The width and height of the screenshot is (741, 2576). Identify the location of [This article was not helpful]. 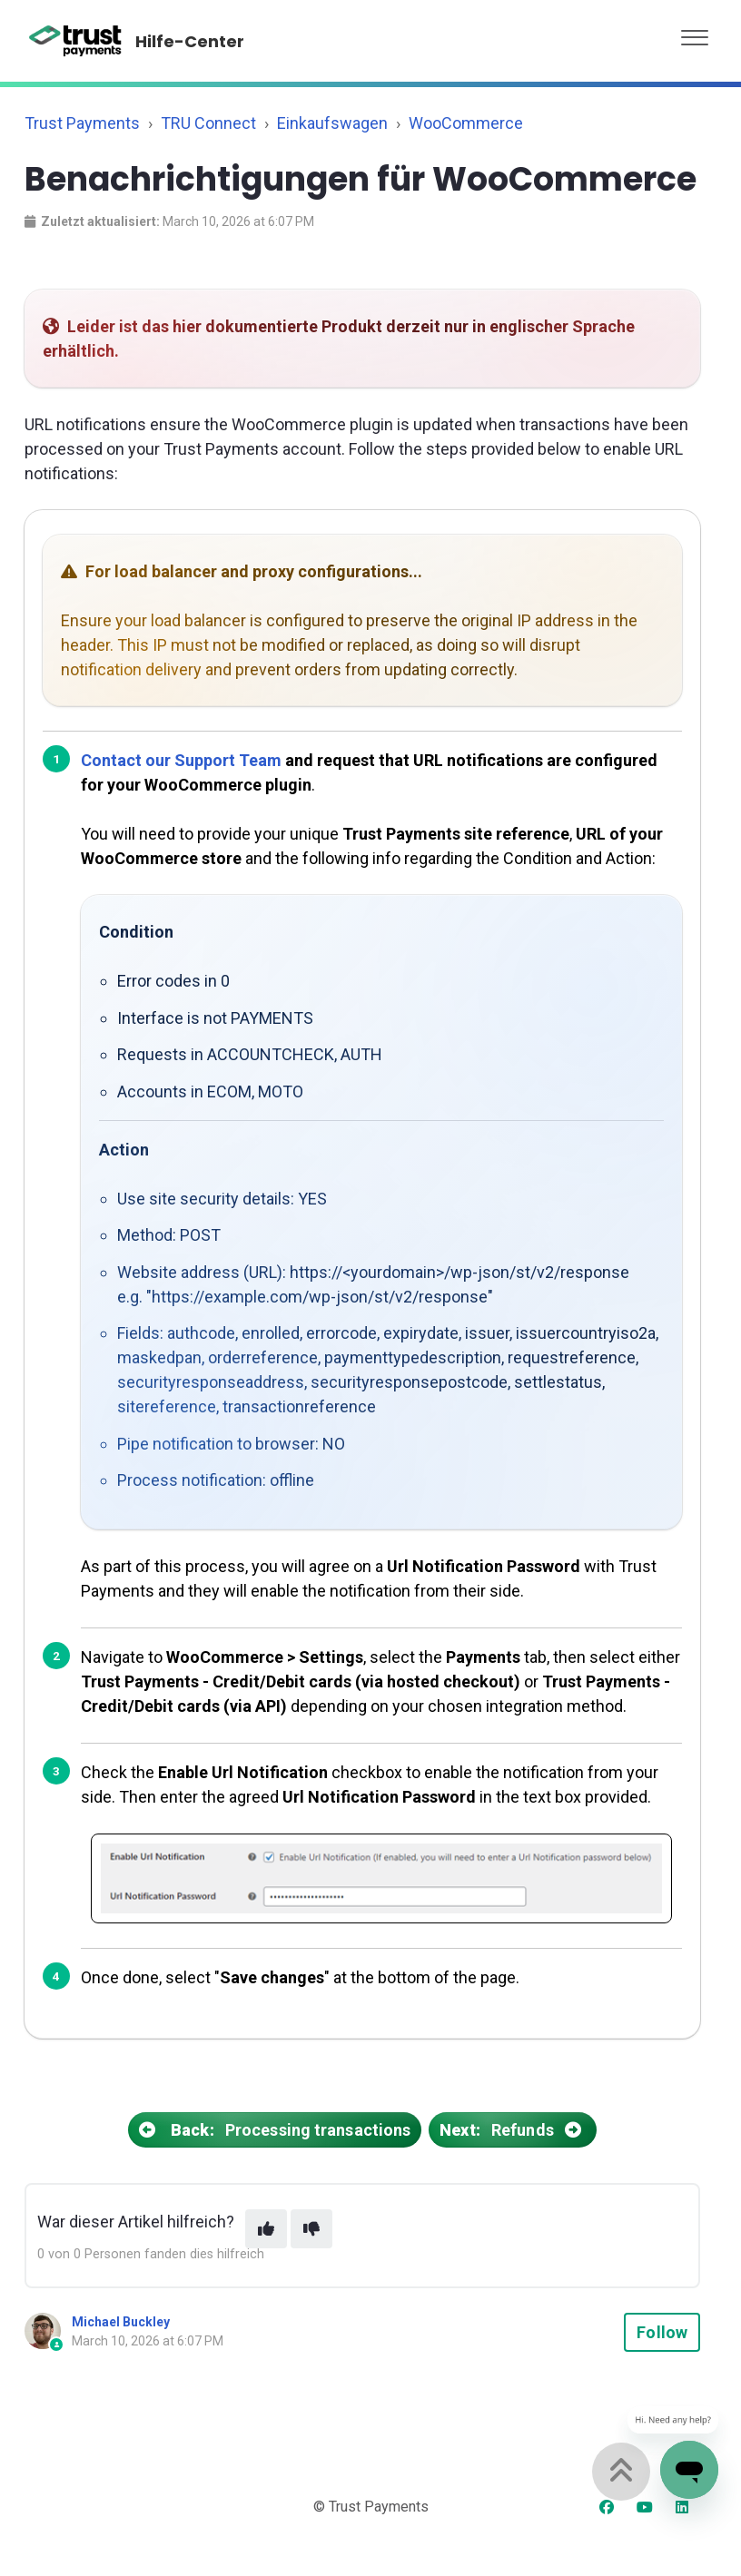
(311, 2228).